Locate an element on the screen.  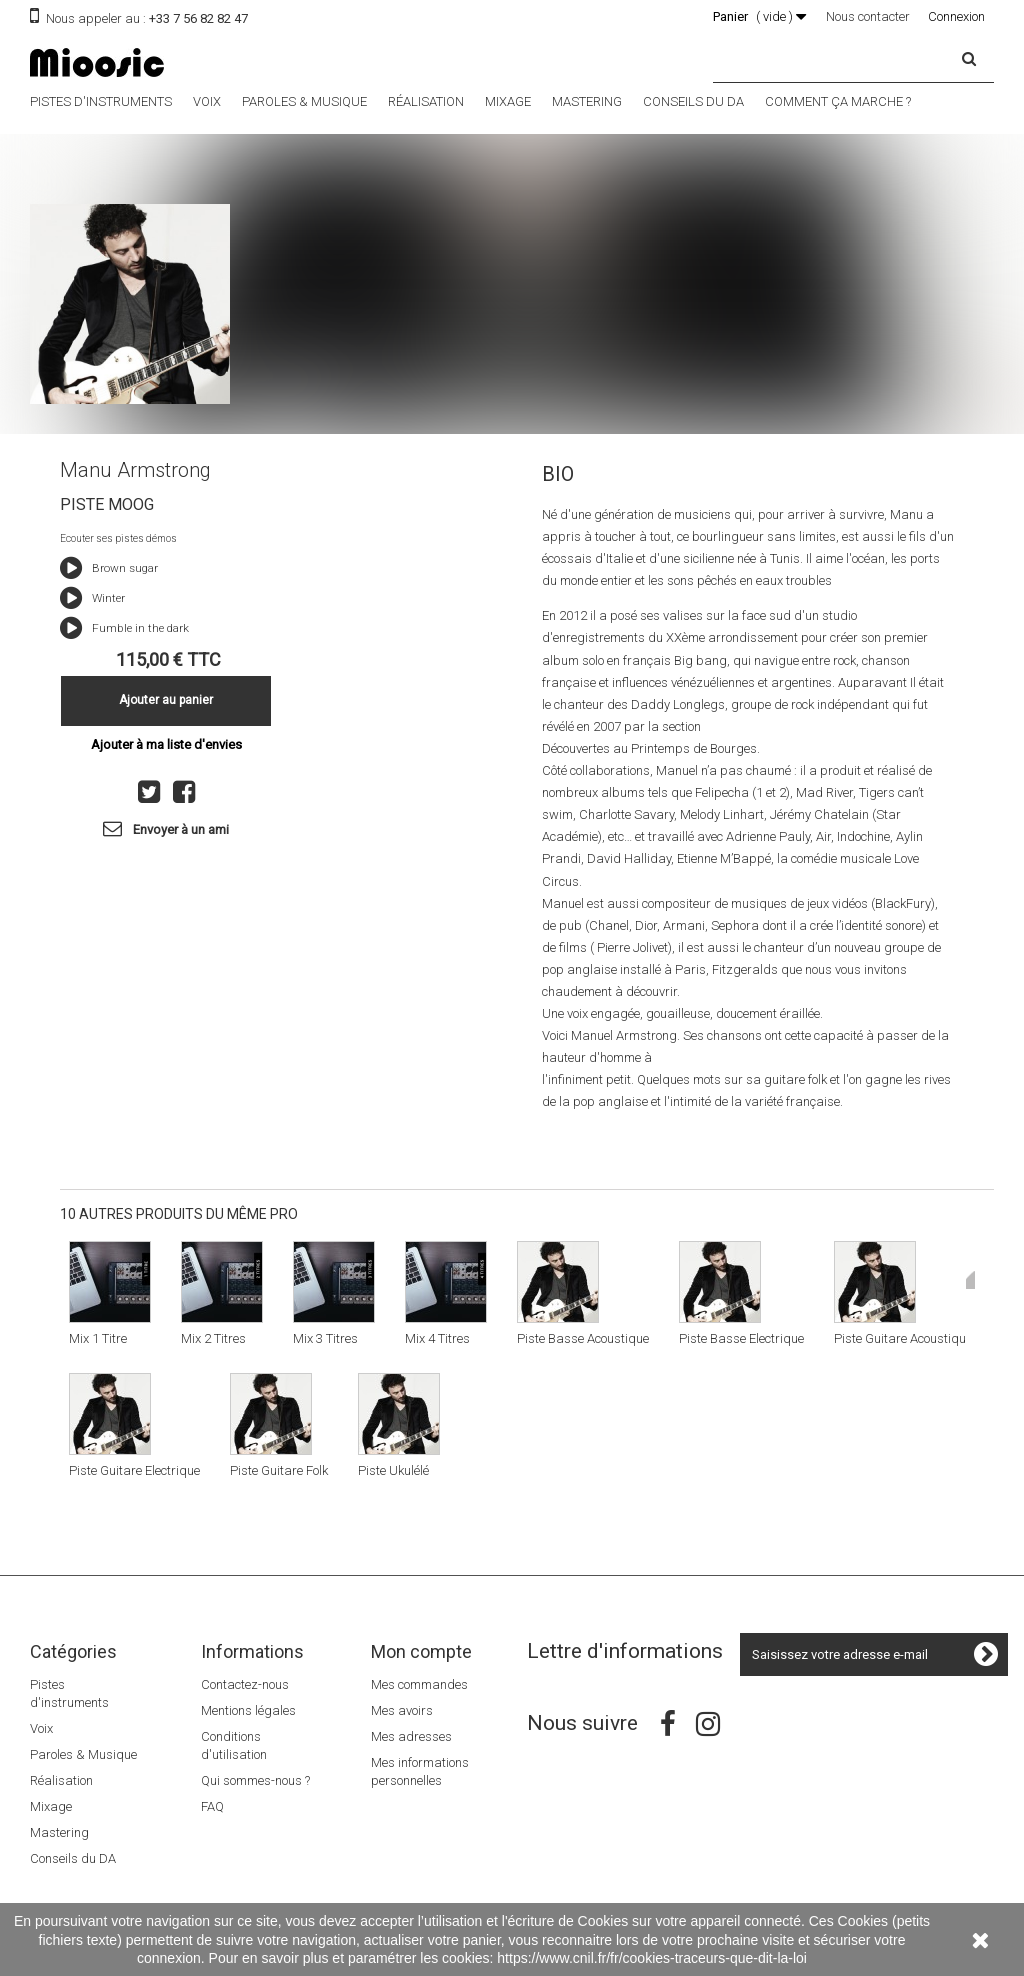
Ajouter à ma liste d'envies is located at coordinates (166, 744).